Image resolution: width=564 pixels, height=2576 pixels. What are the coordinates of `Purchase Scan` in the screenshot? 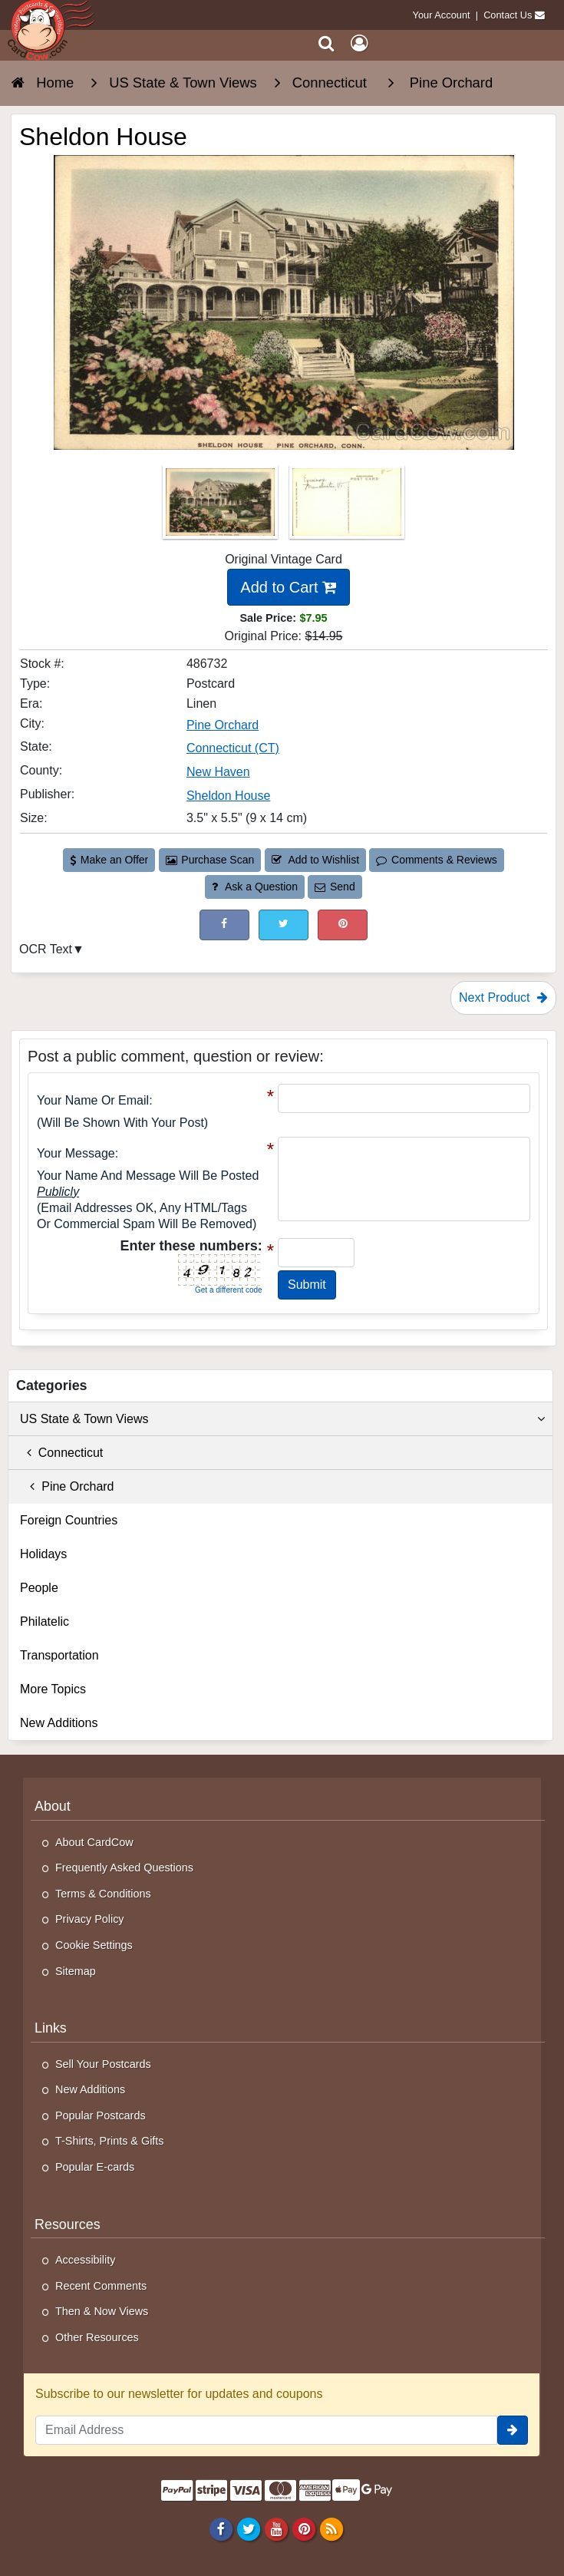 It's located at (210, 860).